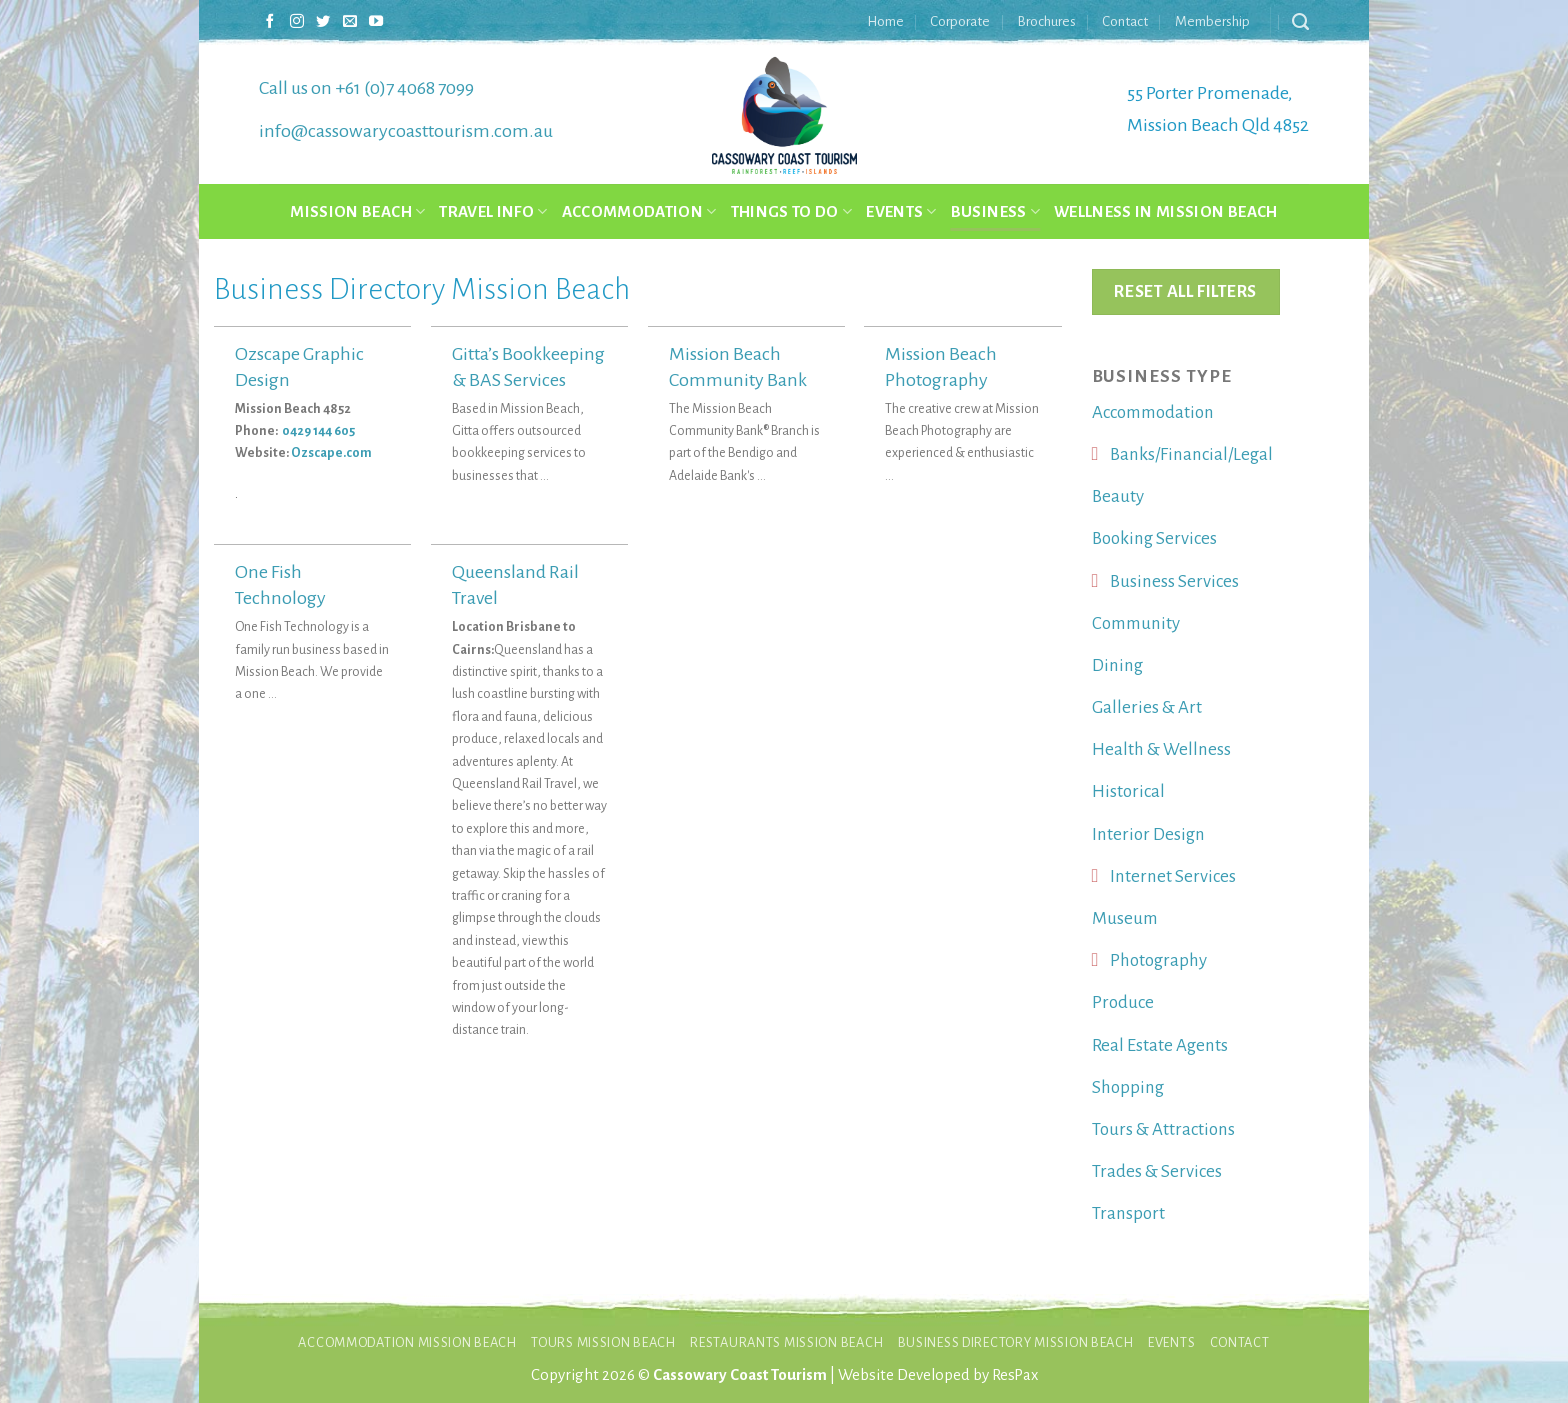 This screenshot has width=1568, height=1403. What do you see at coordinates (1158, 960) in the screenshot?
I see `Photography` at bounding box center [1158, 960].